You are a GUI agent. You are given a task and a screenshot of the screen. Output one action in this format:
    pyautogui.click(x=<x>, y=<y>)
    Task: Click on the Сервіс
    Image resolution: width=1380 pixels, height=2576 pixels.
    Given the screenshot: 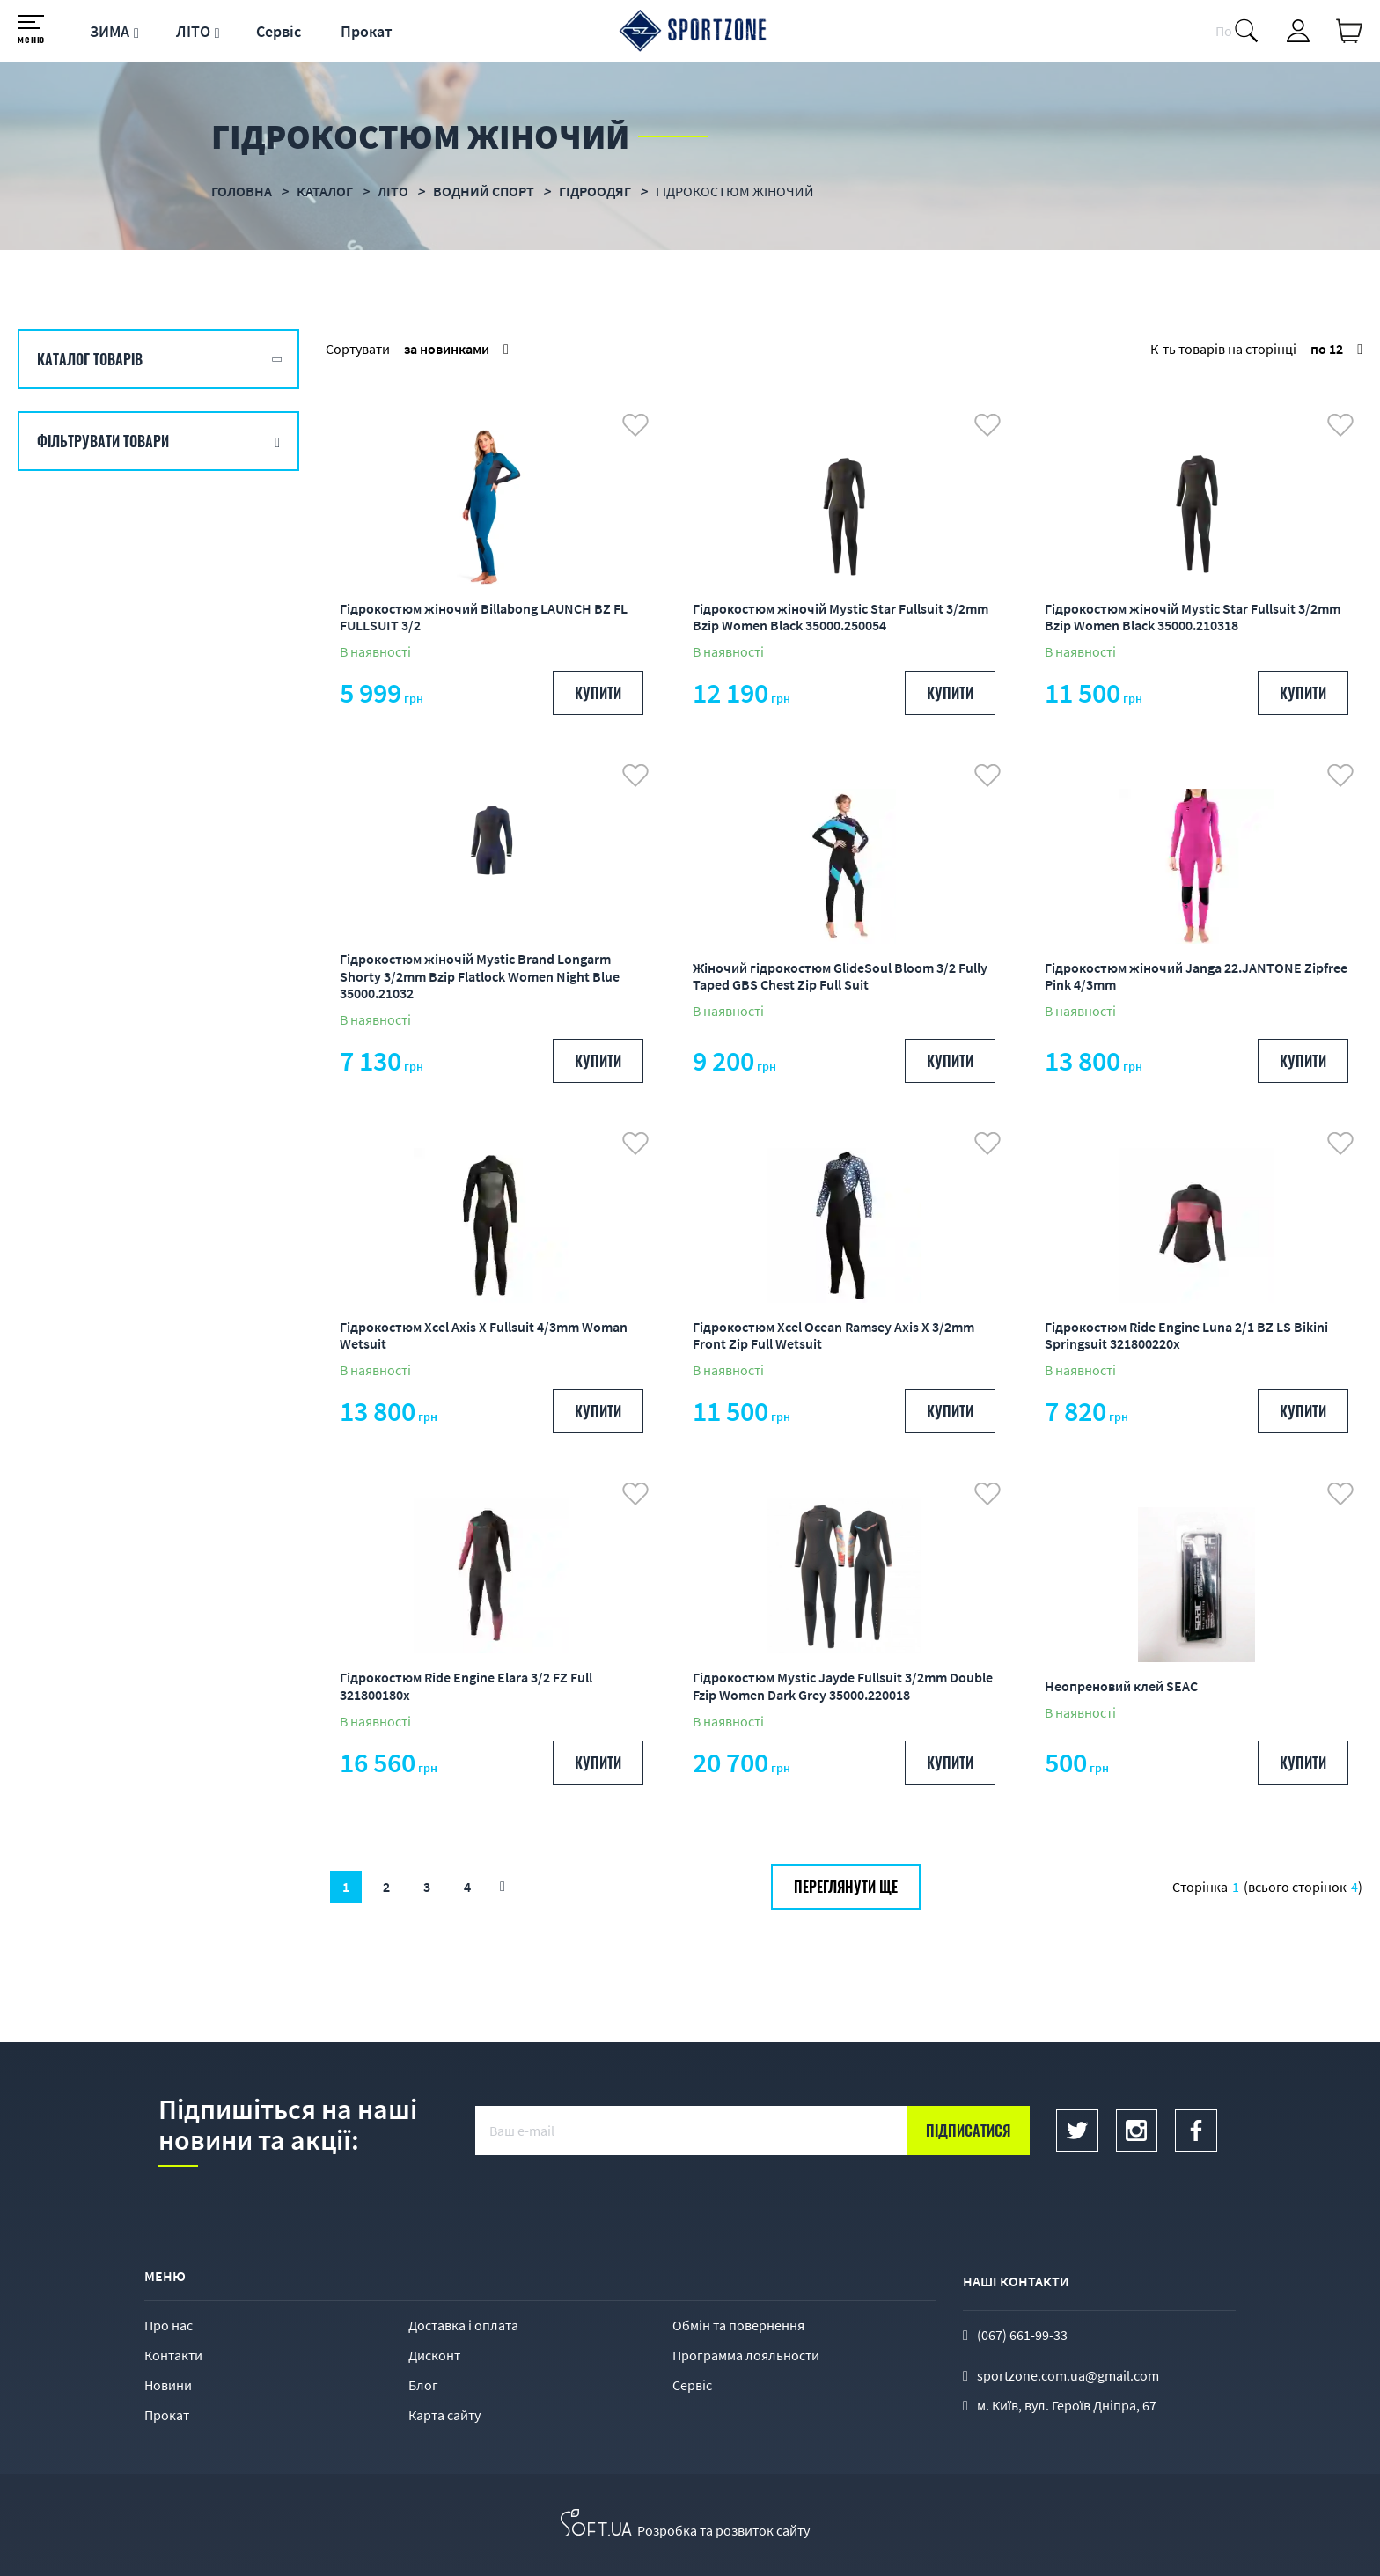 What is the action you would take?
    pyautogui.click(x=278, y=31)
    